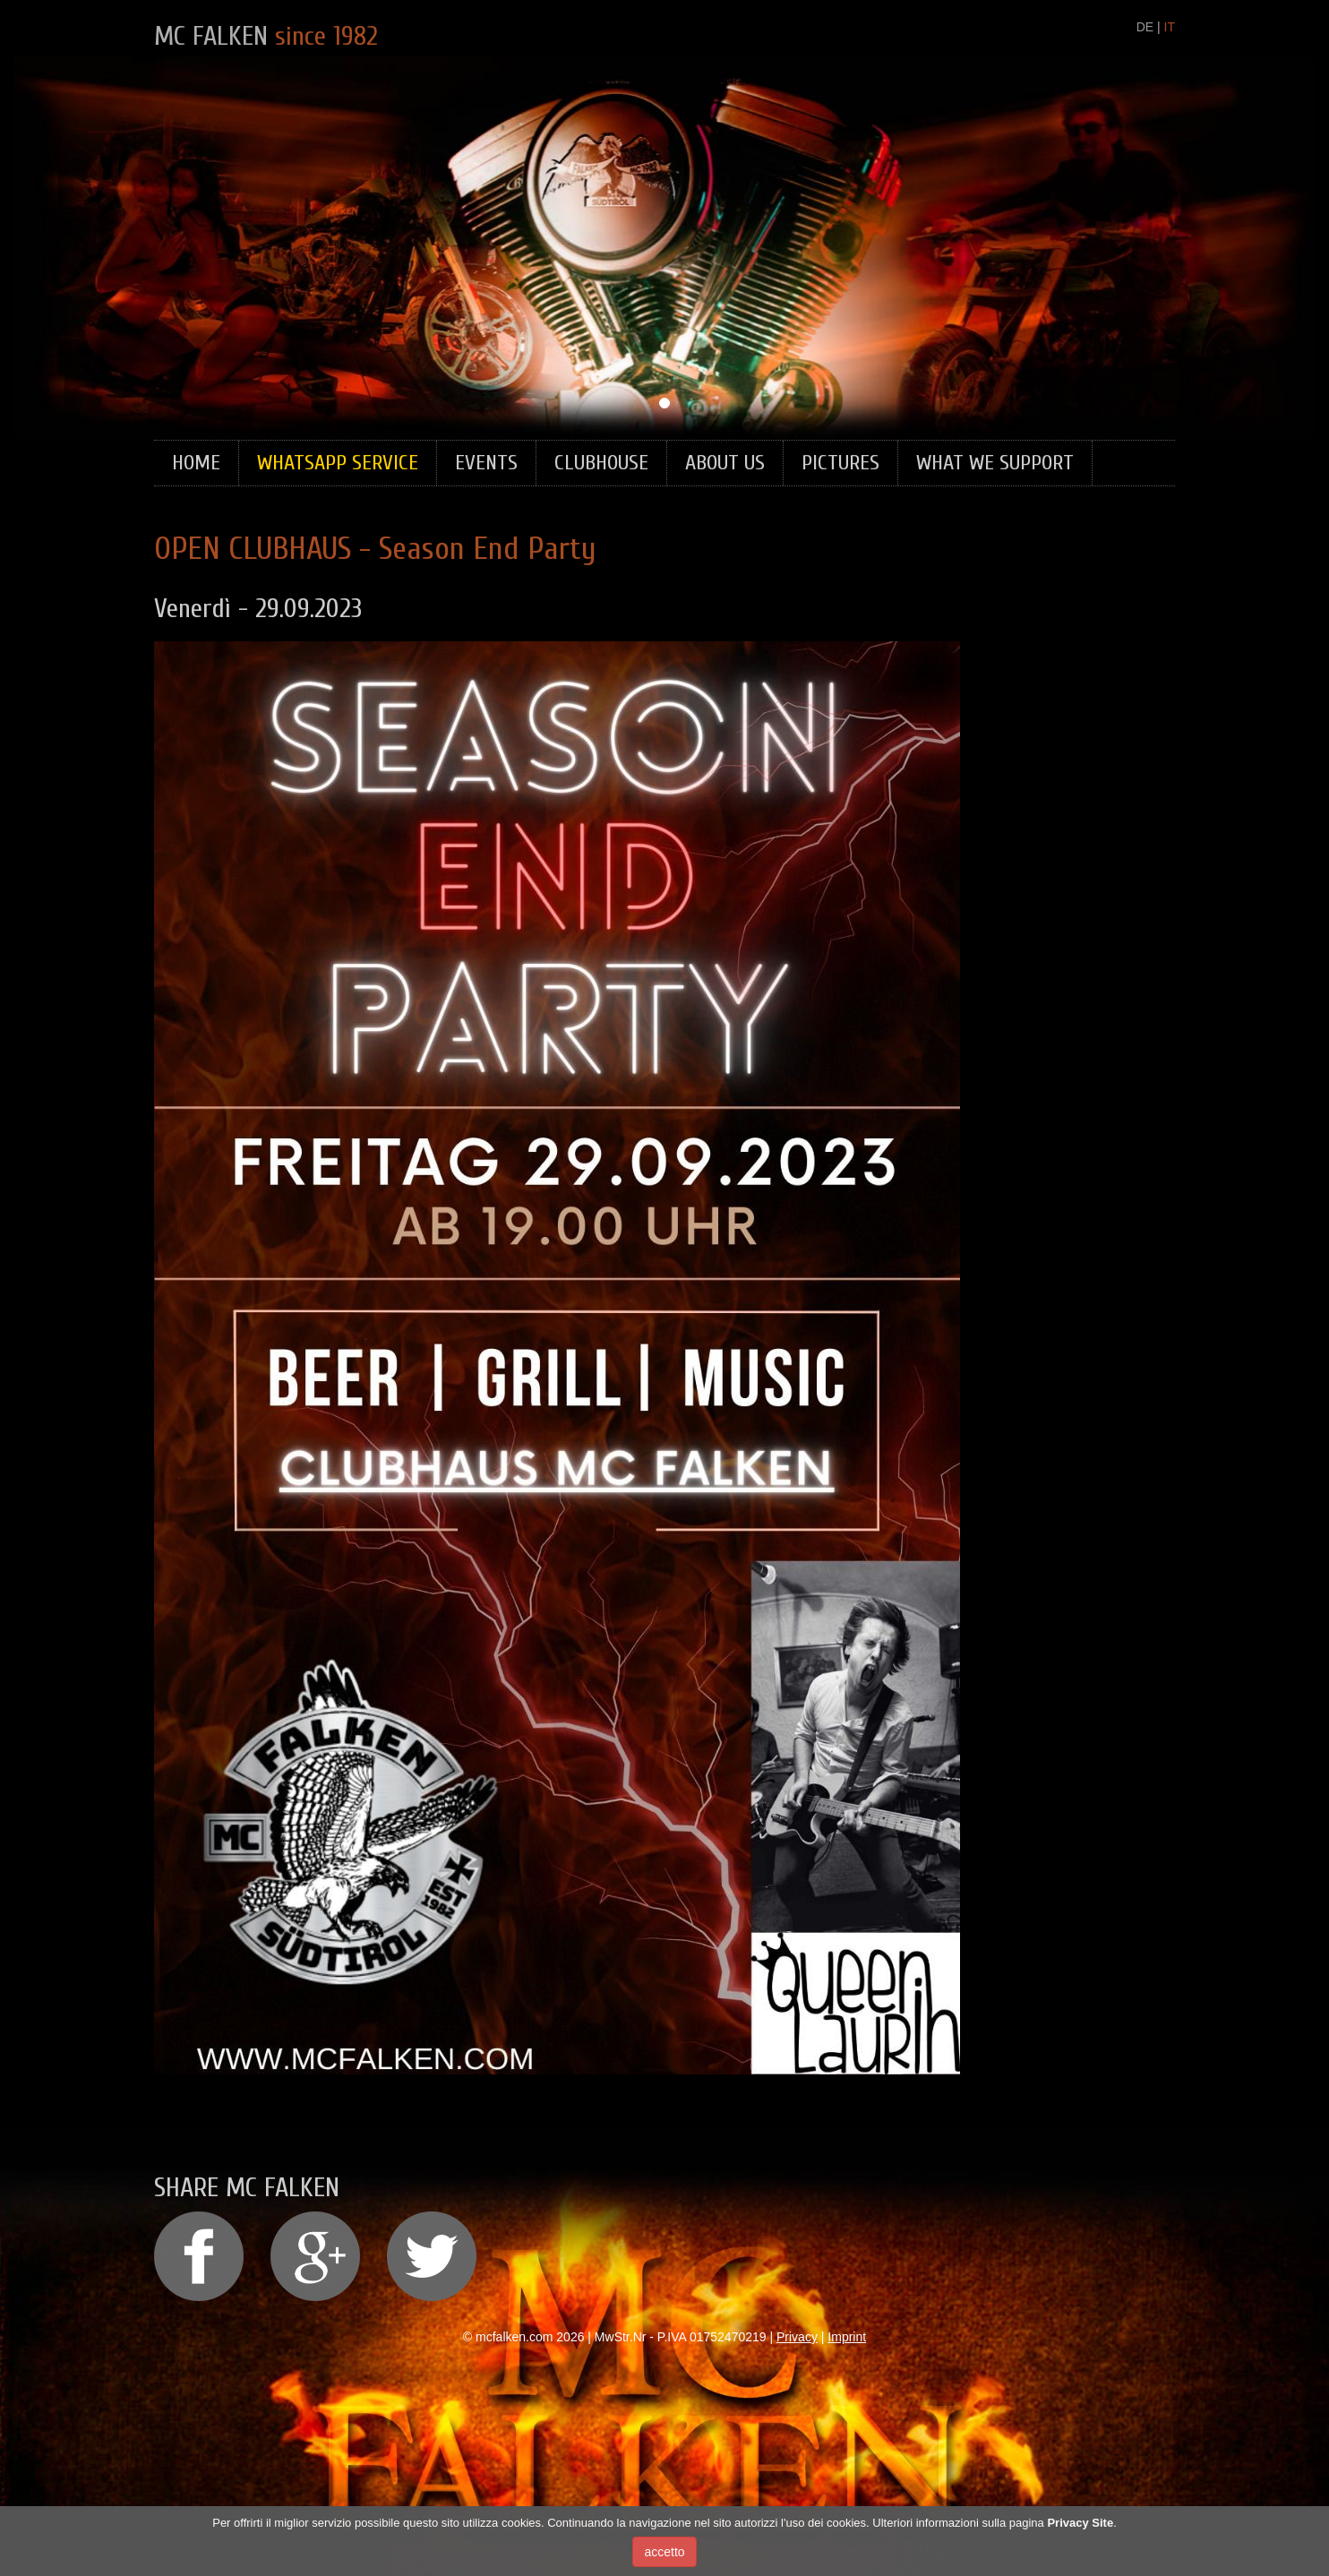 The image size is (1329, 2576). Describe the element at coordinates (1169, 27) in the screenshot. I see `IT` at that location.